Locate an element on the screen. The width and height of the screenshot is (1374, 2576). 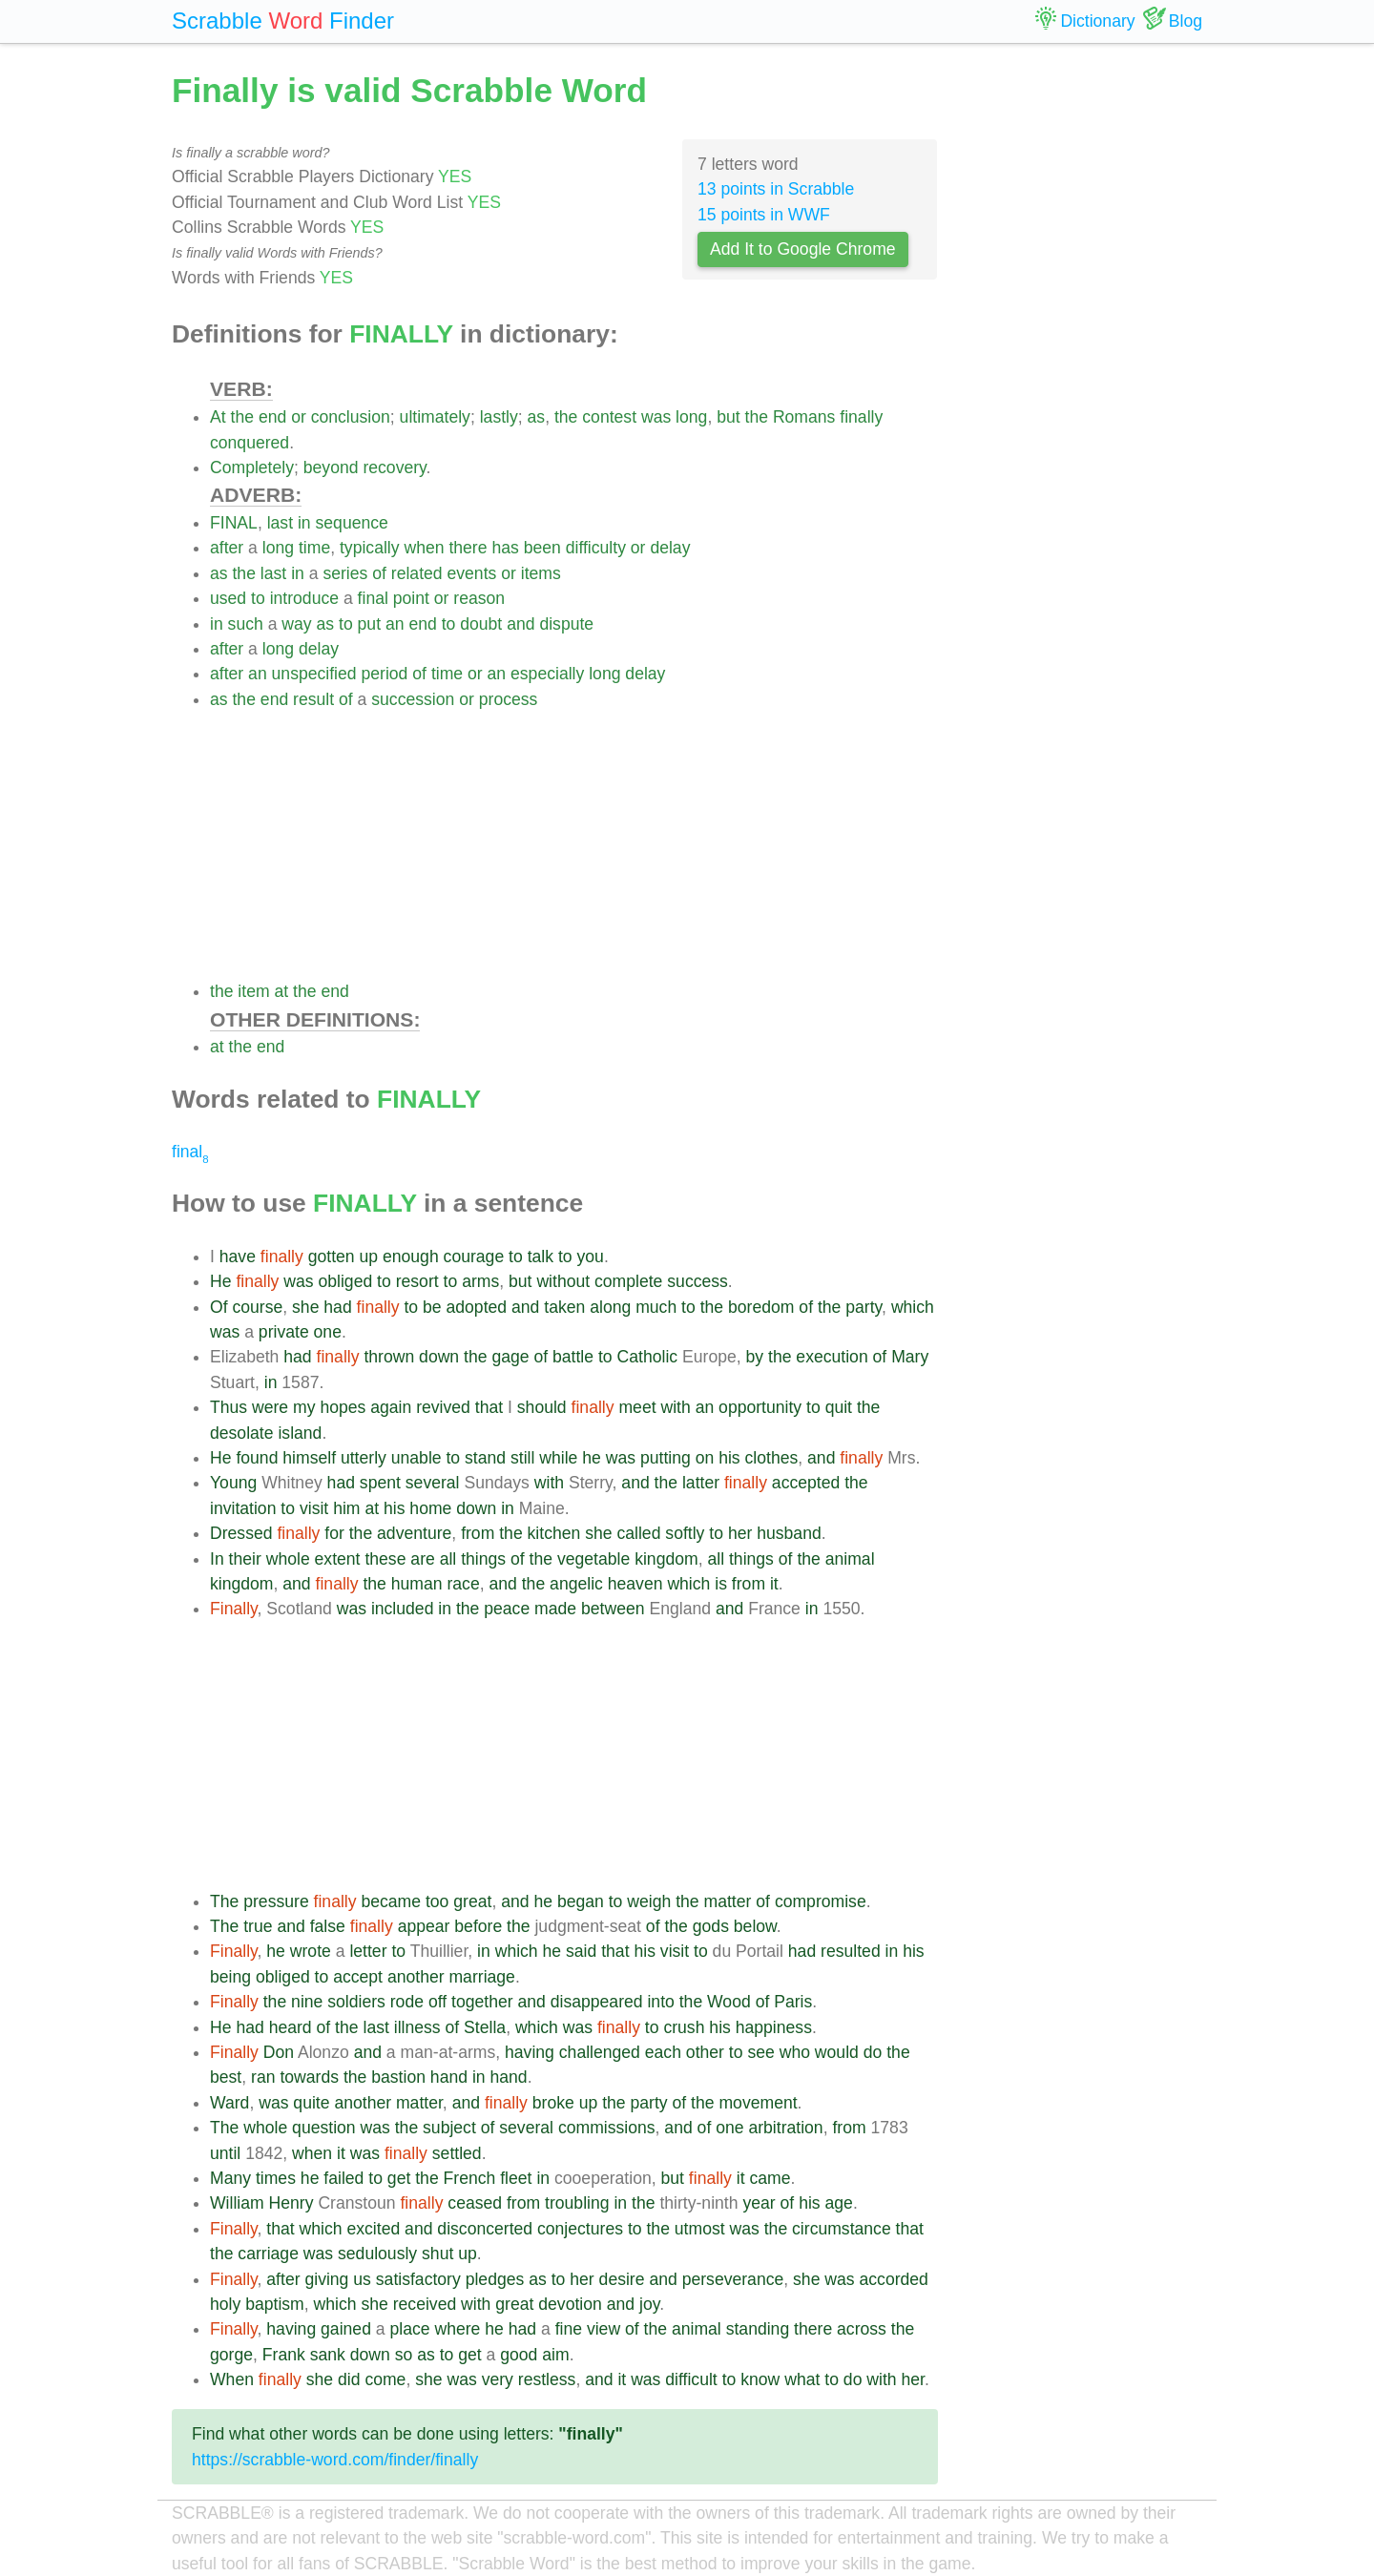
success is located at coordinates (697, 1281).